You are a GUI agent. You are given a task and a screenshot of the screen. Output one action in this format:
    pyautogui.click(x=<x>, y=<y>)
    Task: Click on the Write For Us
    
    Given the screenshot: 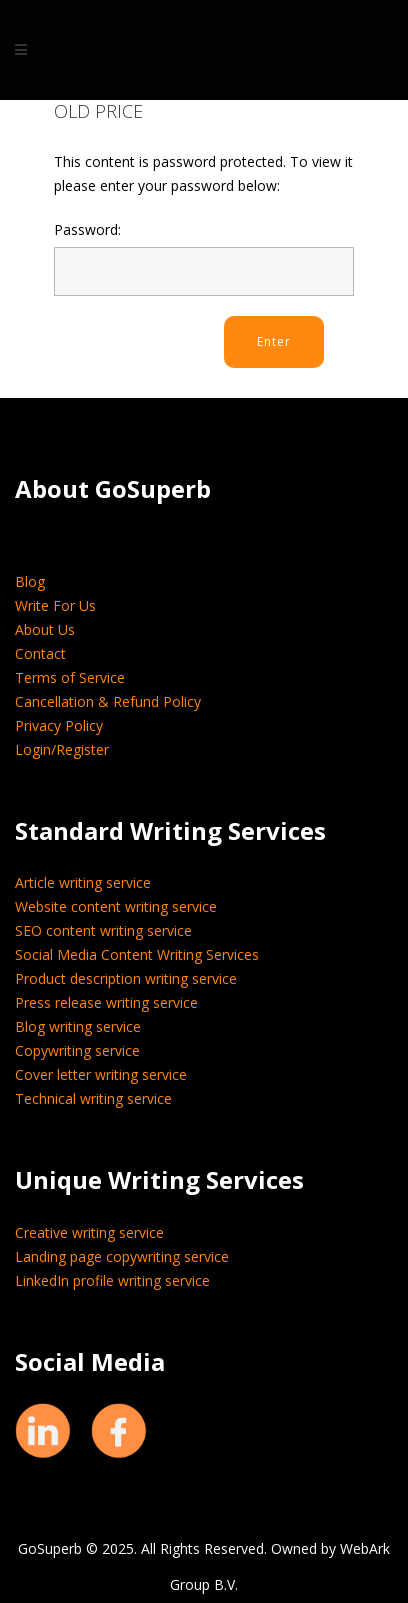 What is the action you would take?
    pyautogui.click(x=55, y=605)
    